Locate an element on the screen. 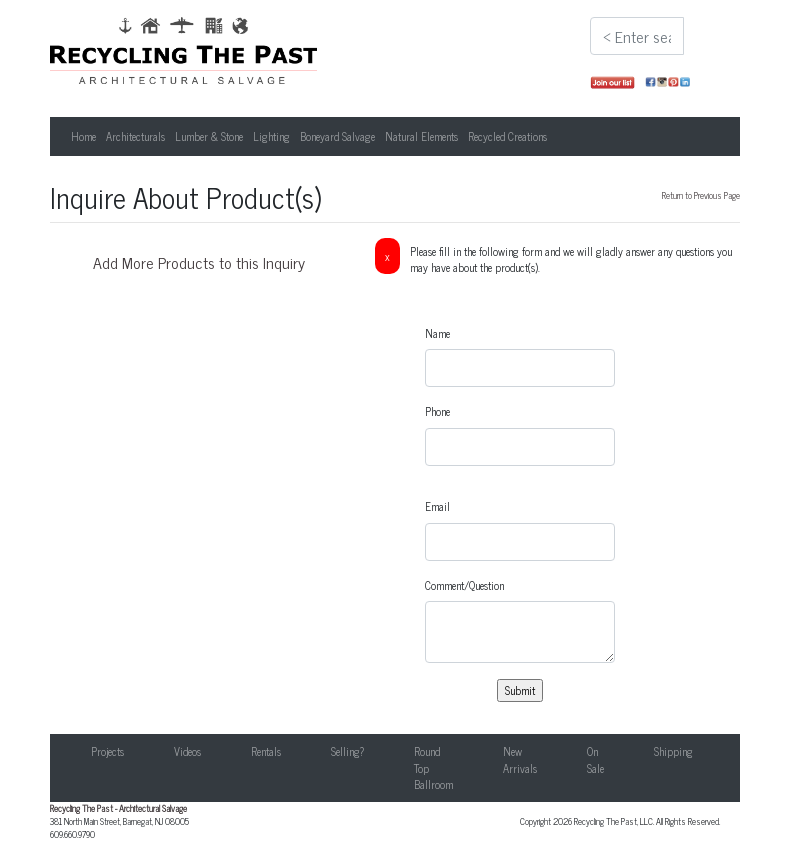 This screenshot has height=841, width=789. Lighting [button] is located at coordinates (271, 136).